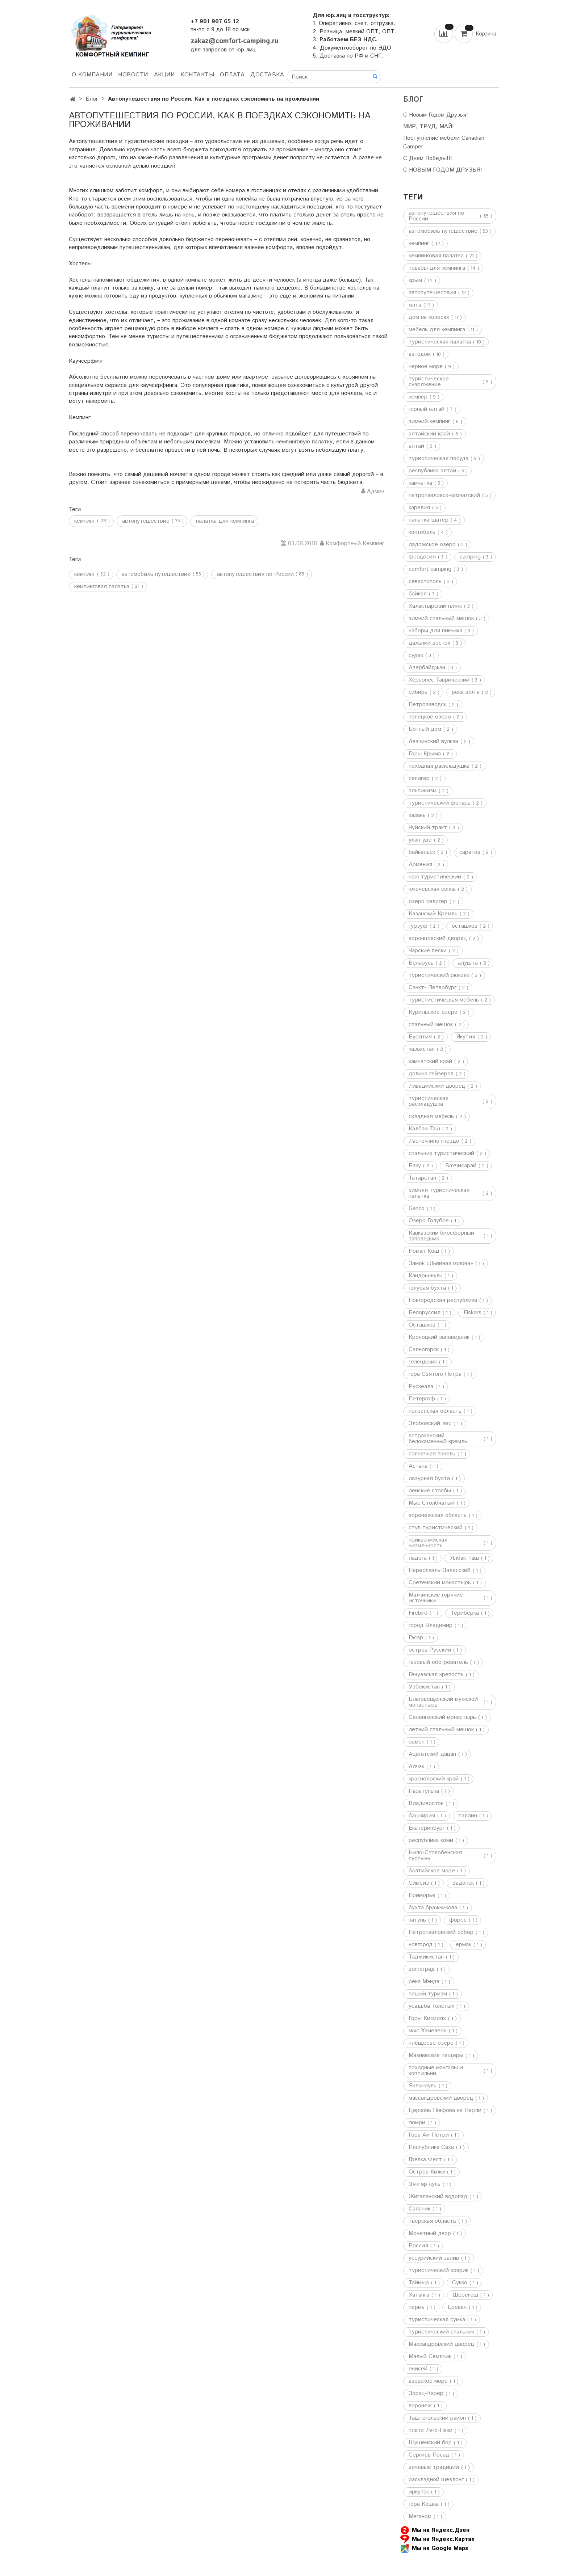 This screenshot has height=2576, width=568. What do you see at coordinates (417, 815) in the screenshot?
I see `казань` at bounding box center [417, 815].